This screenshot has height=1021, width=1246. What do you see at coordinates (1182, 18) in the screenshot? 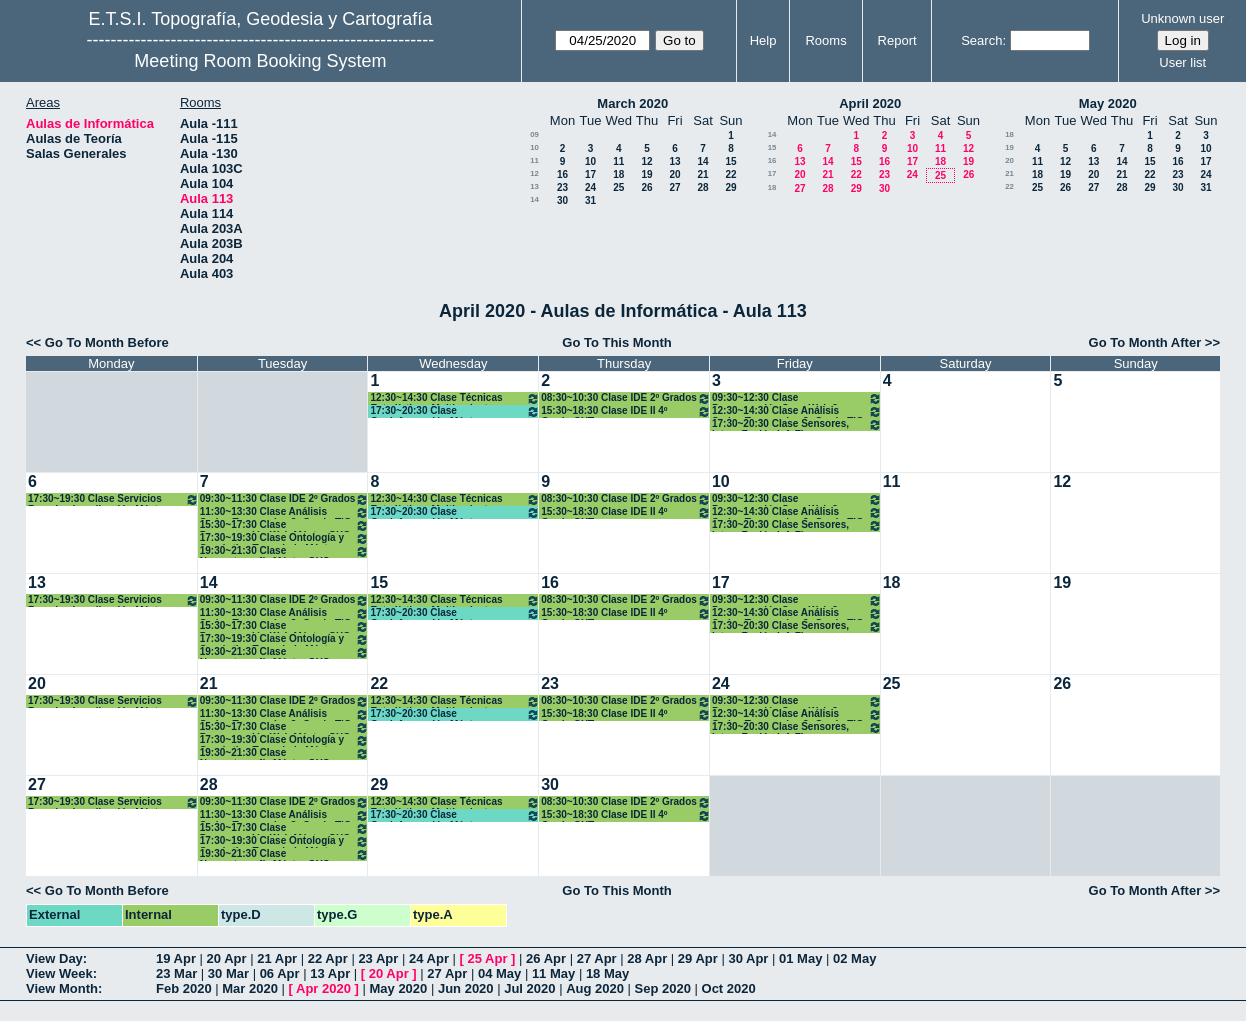
I see `Unknown user` at bounding box center [1182, 18].